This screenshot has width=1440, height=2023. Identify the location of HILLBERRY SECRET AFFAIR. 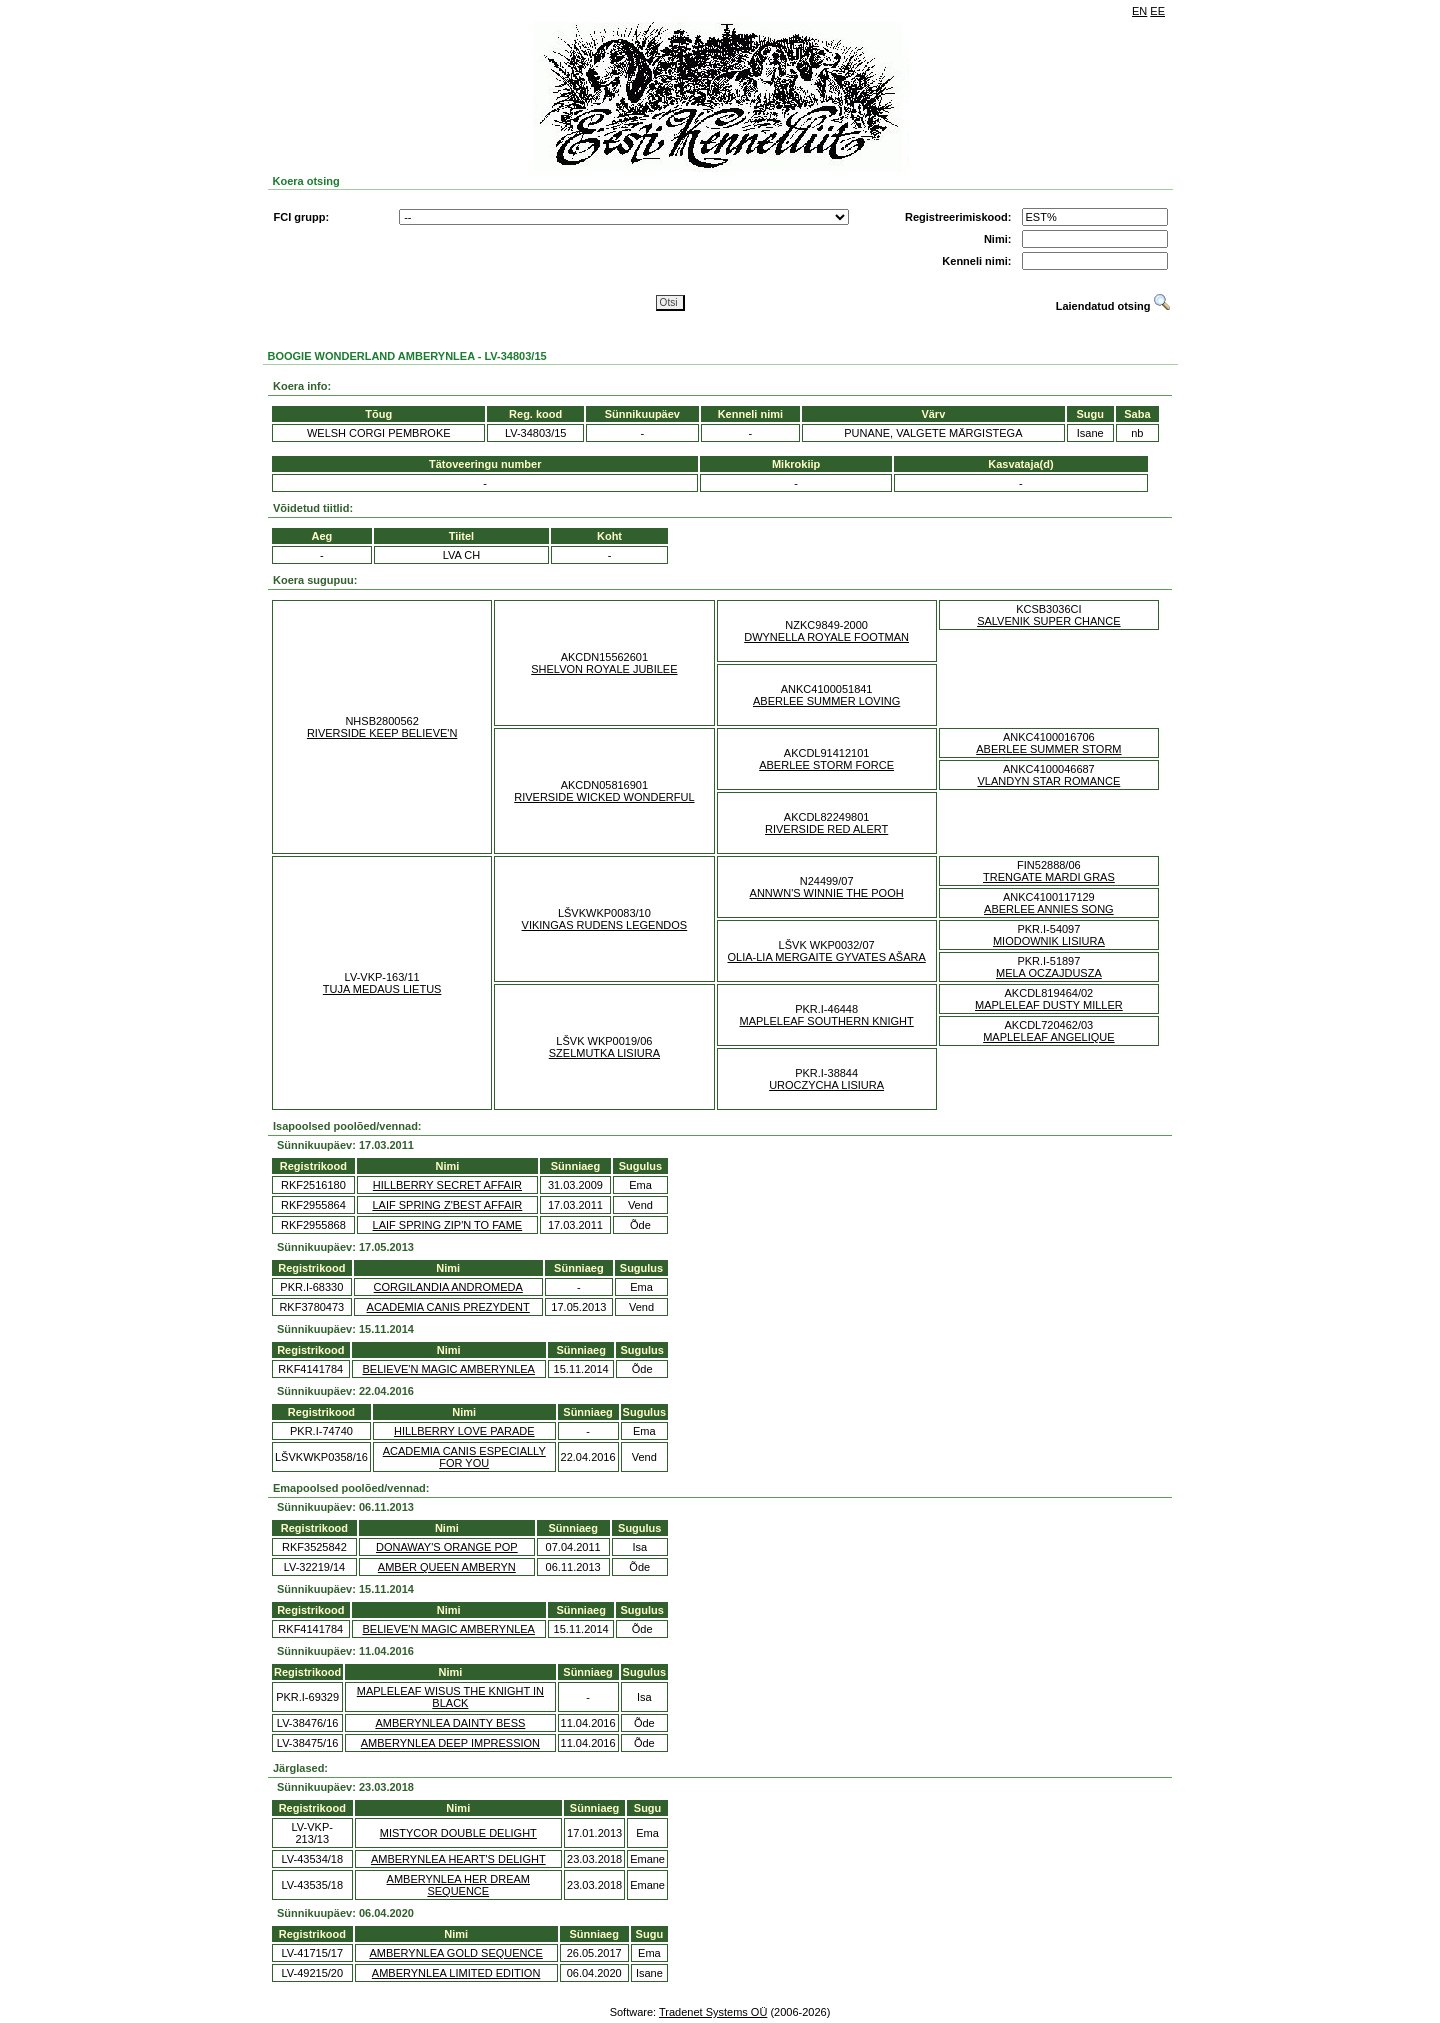
(447, 1185).